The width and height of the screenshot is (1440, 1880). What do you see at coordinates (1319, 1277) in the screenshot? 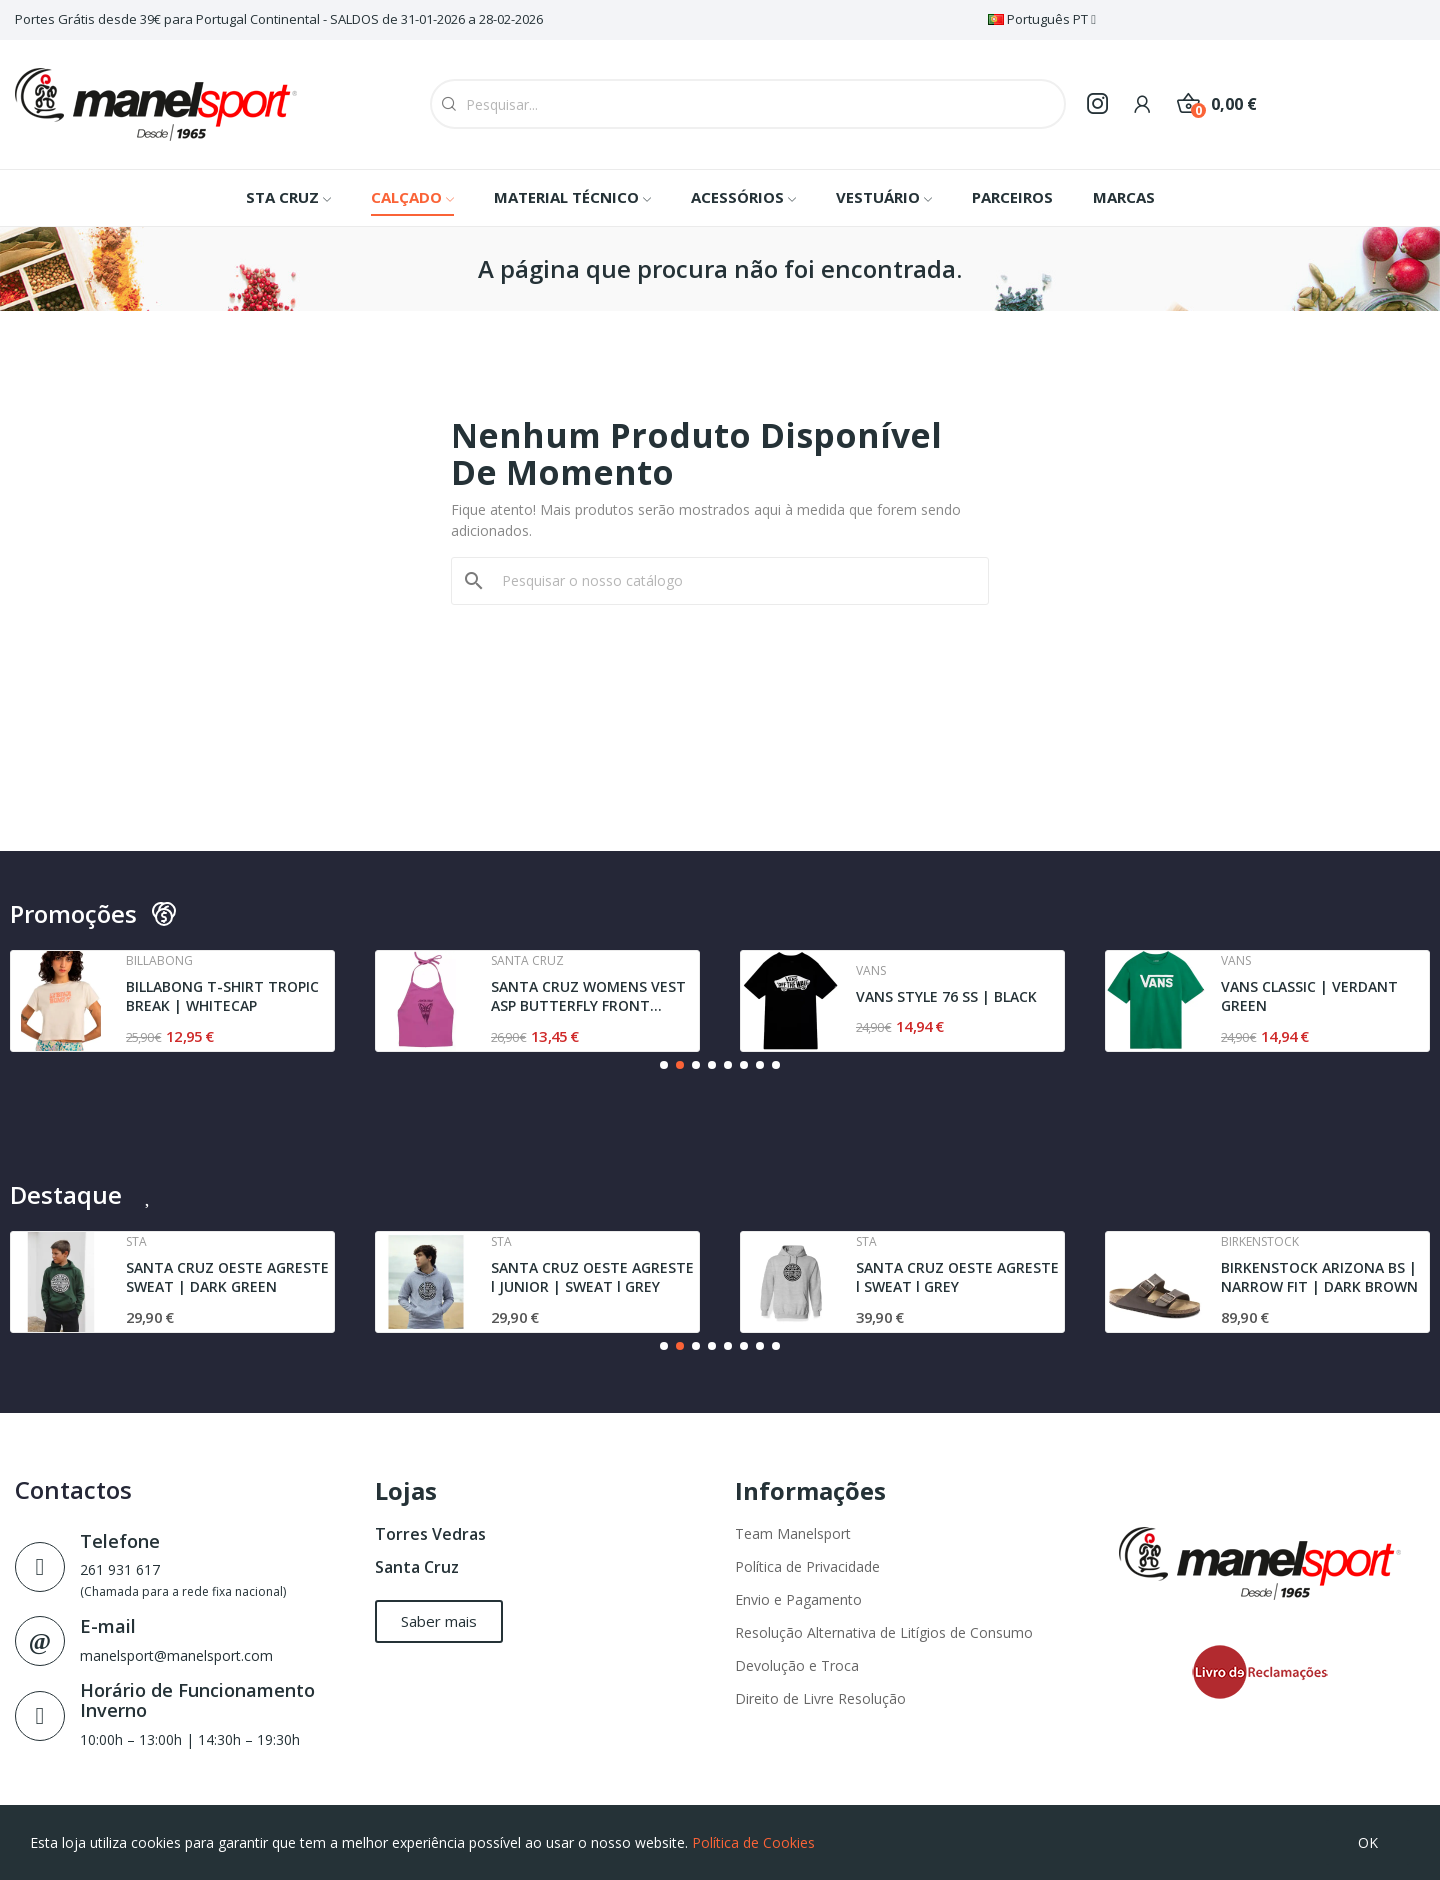
I see `BIRKENSTOCK ARIZONA BS | NARROW FIT | DARK BROWN` at bounding box center [1319, 1277].